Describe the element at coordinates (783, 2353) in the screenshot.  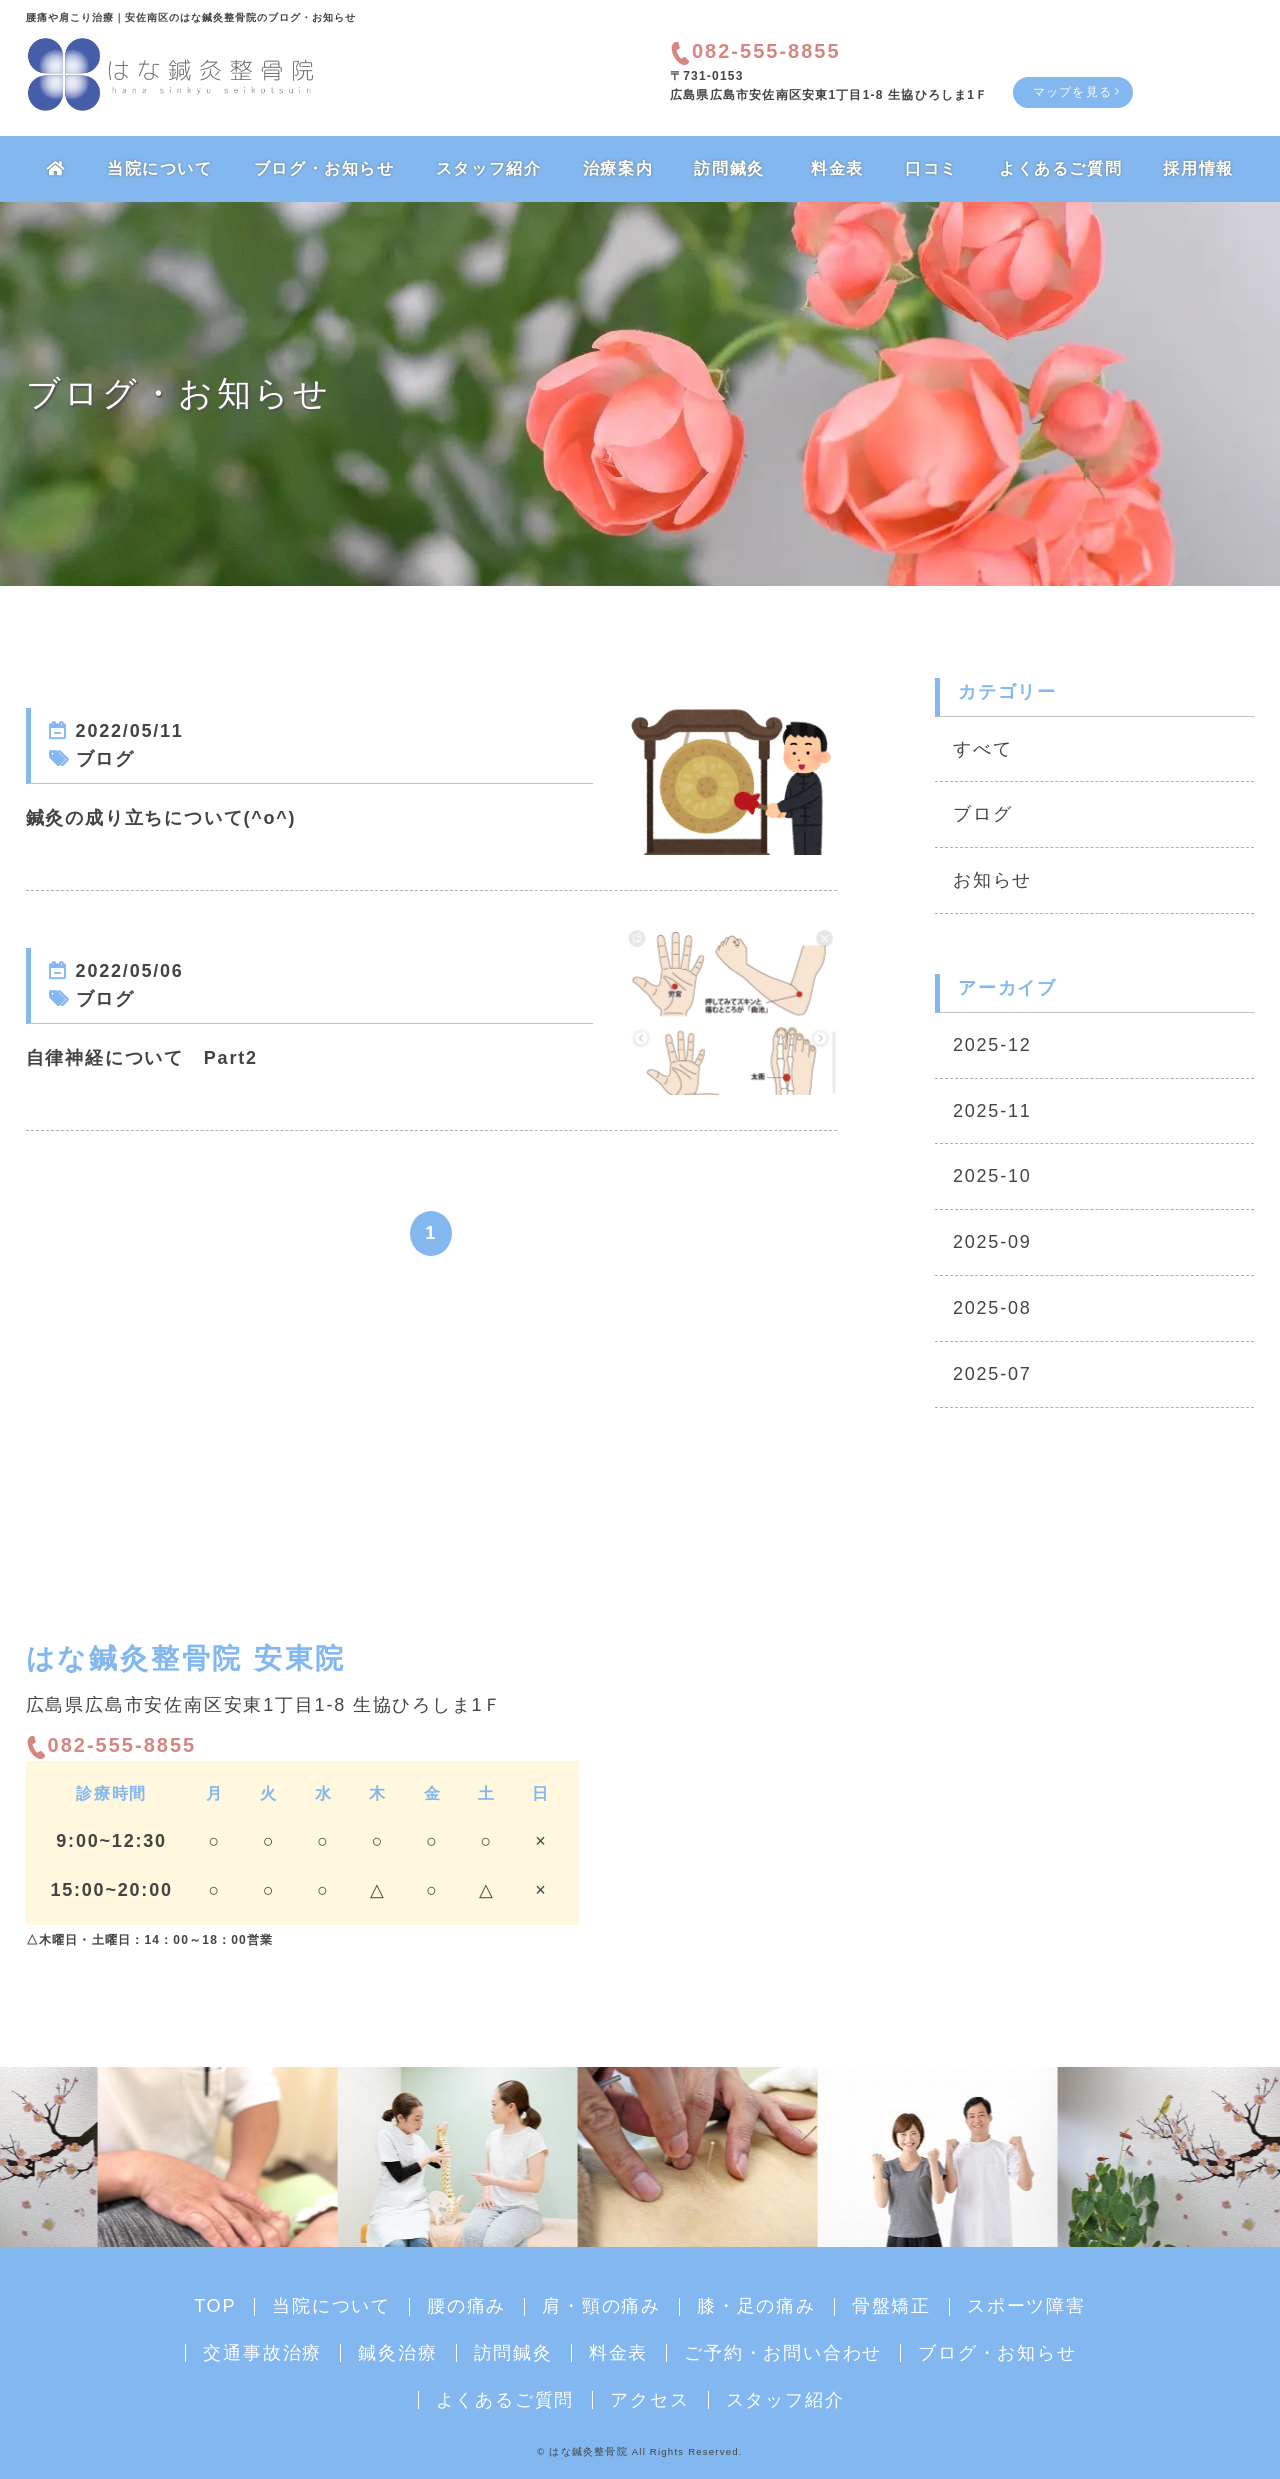
I see `ご予約・お問い合わせ` at that location.